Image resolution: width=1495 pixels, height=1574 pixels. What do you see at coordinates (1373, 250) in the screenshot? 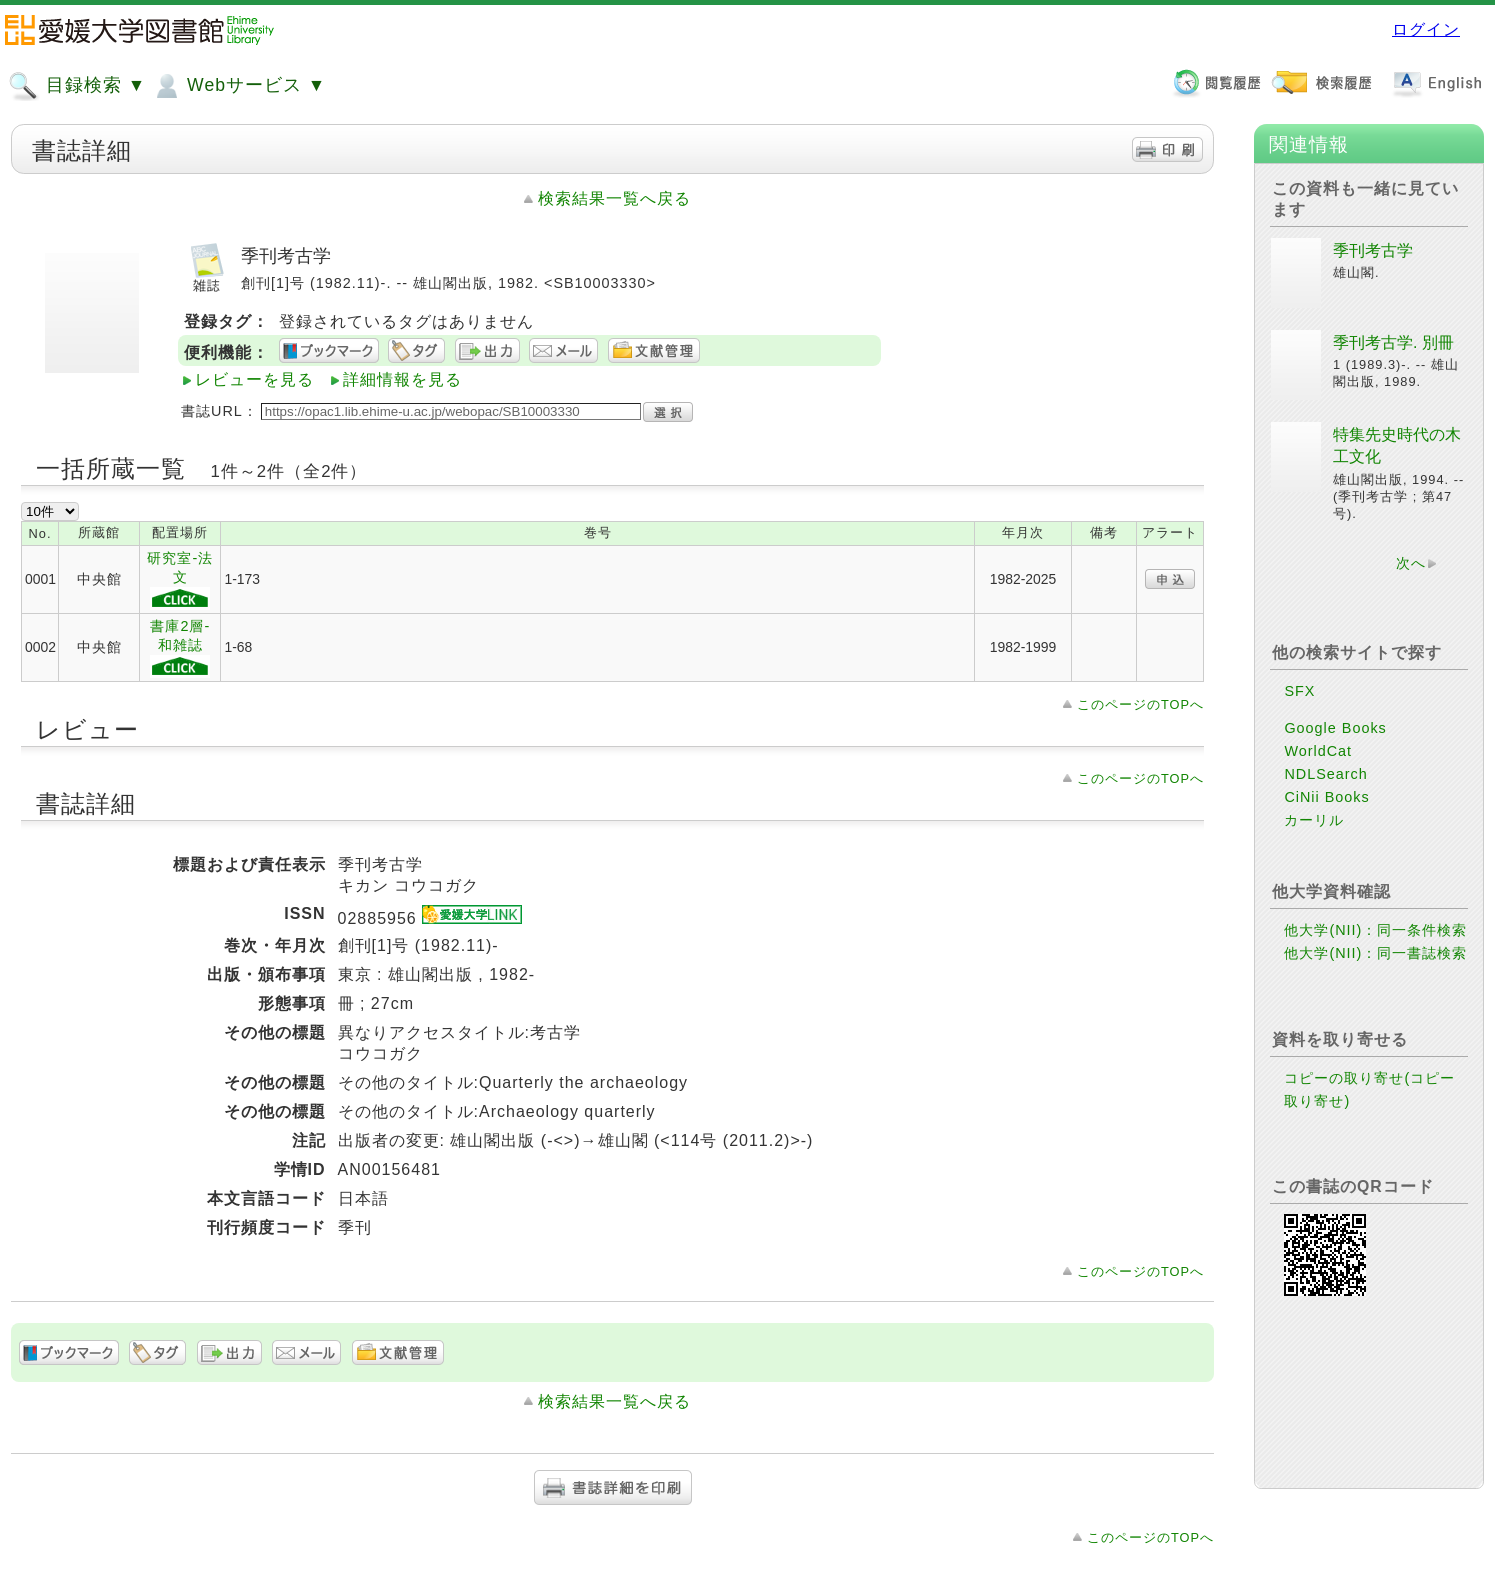
I see `季刊考古学` at bounding box center [1373, 250].